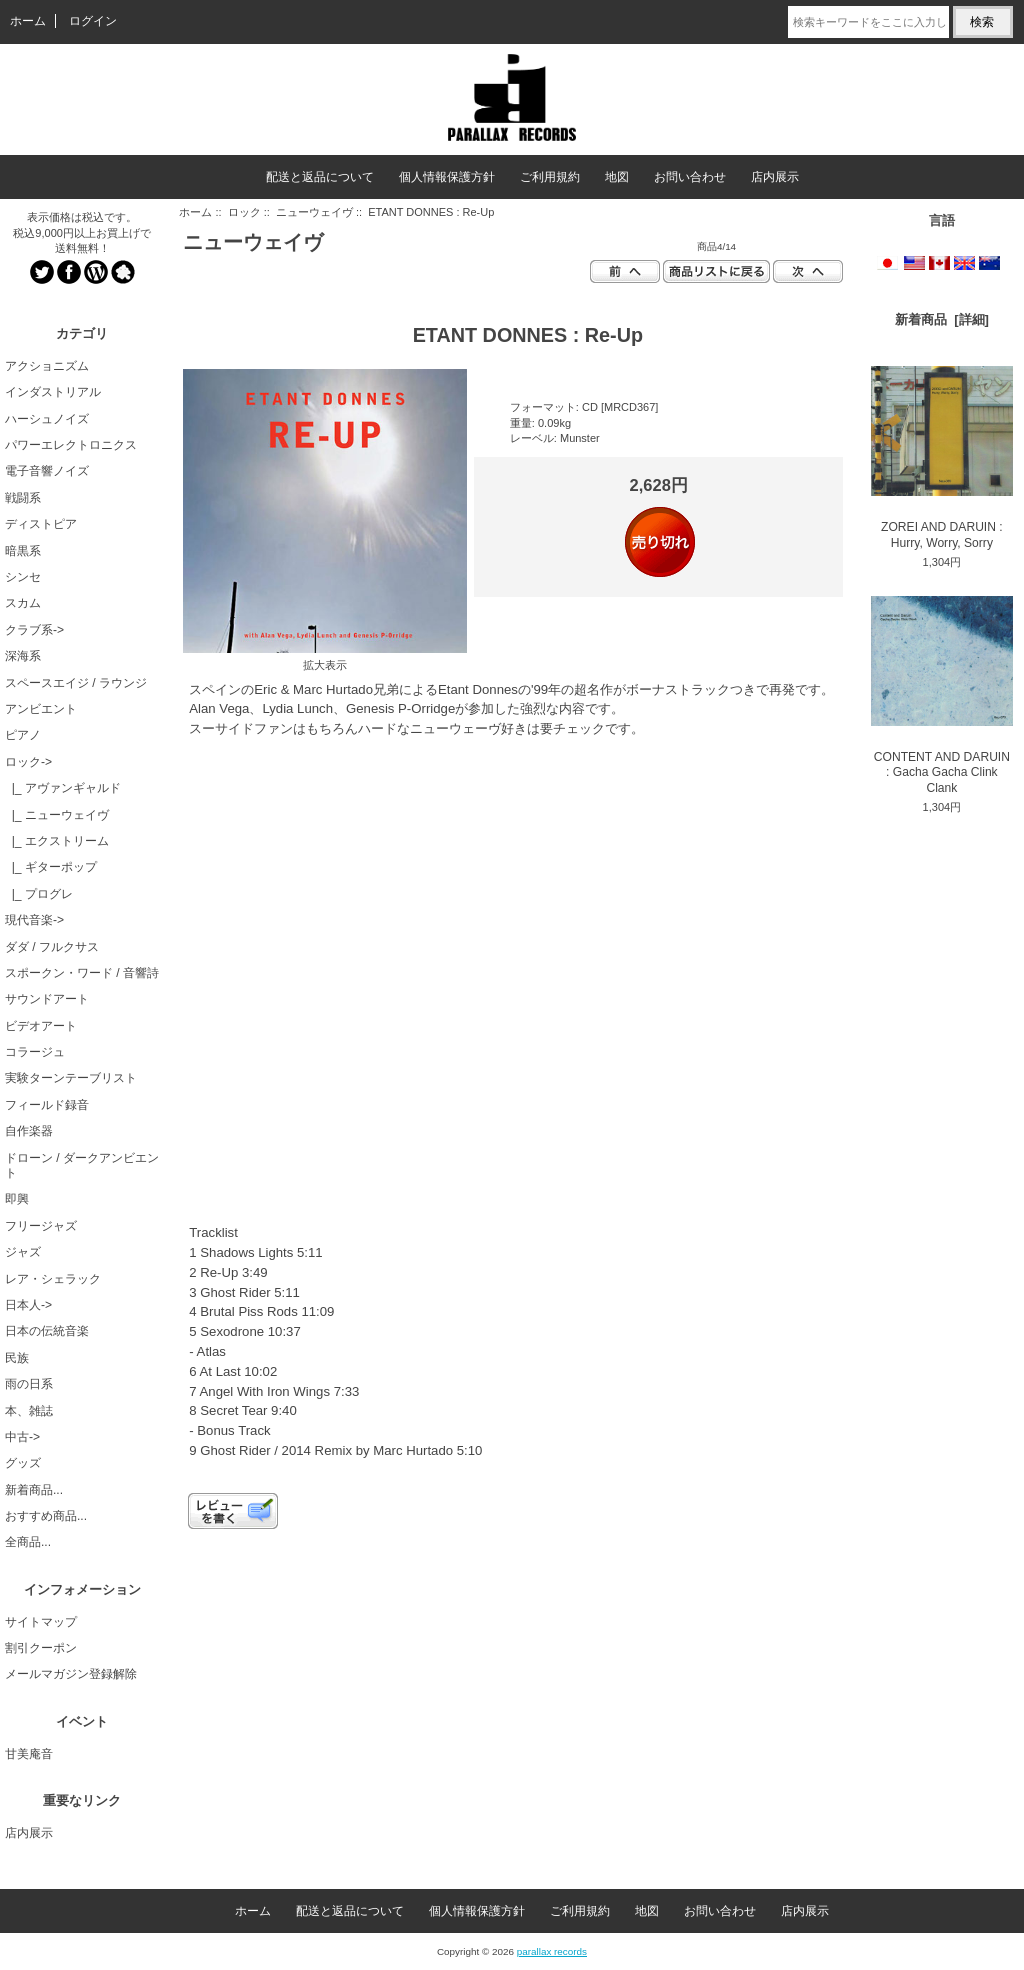 Image resolution: width=1024 pixels, height=1970 pixels. I want to click on 民族, so click(17, 1358).